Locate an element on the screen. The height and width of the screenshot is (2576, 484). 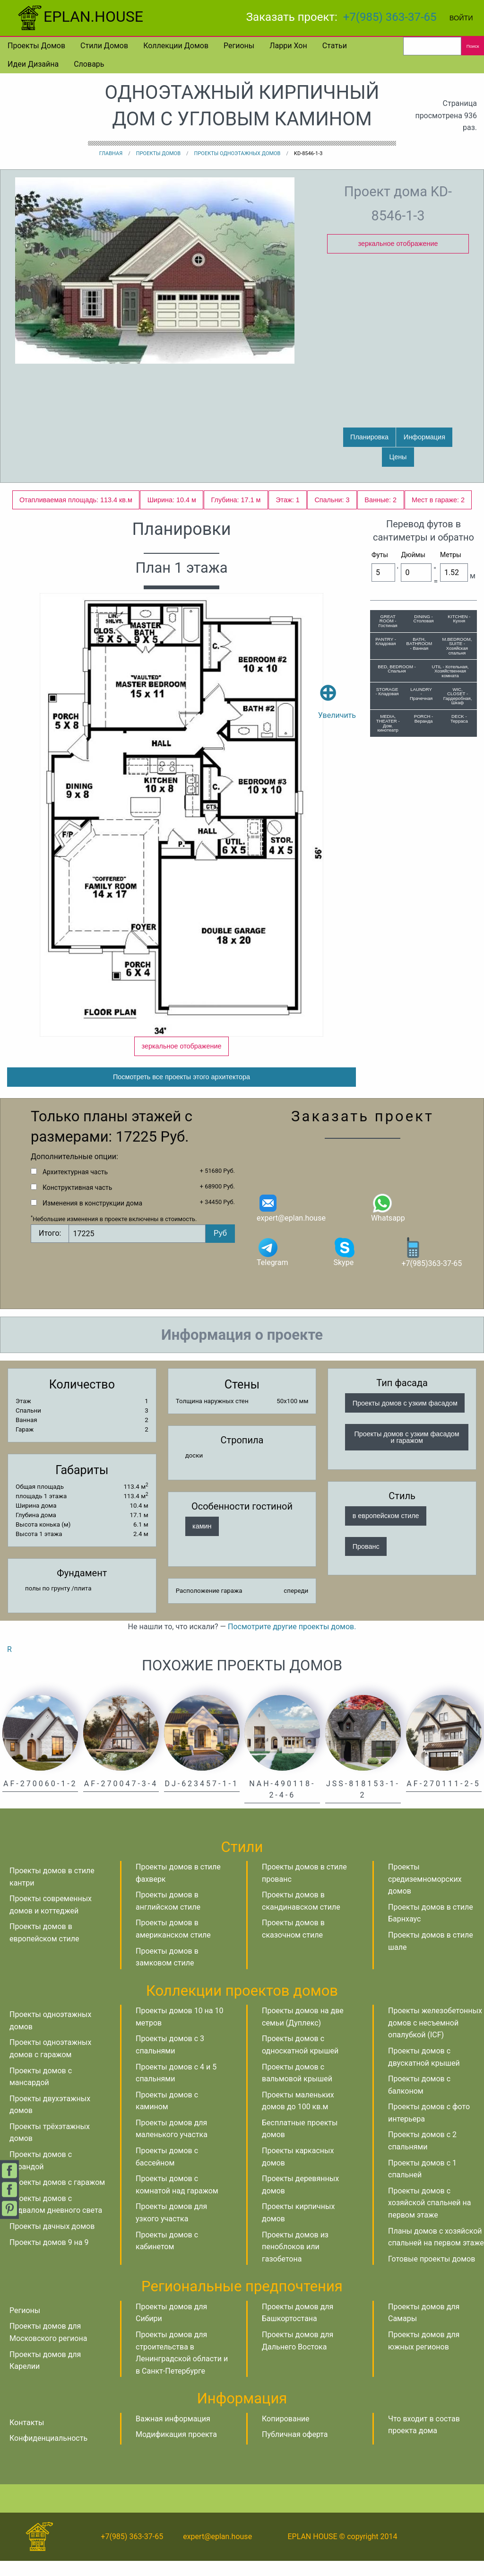
Ларри Хон is located at coordinates (288, 45).